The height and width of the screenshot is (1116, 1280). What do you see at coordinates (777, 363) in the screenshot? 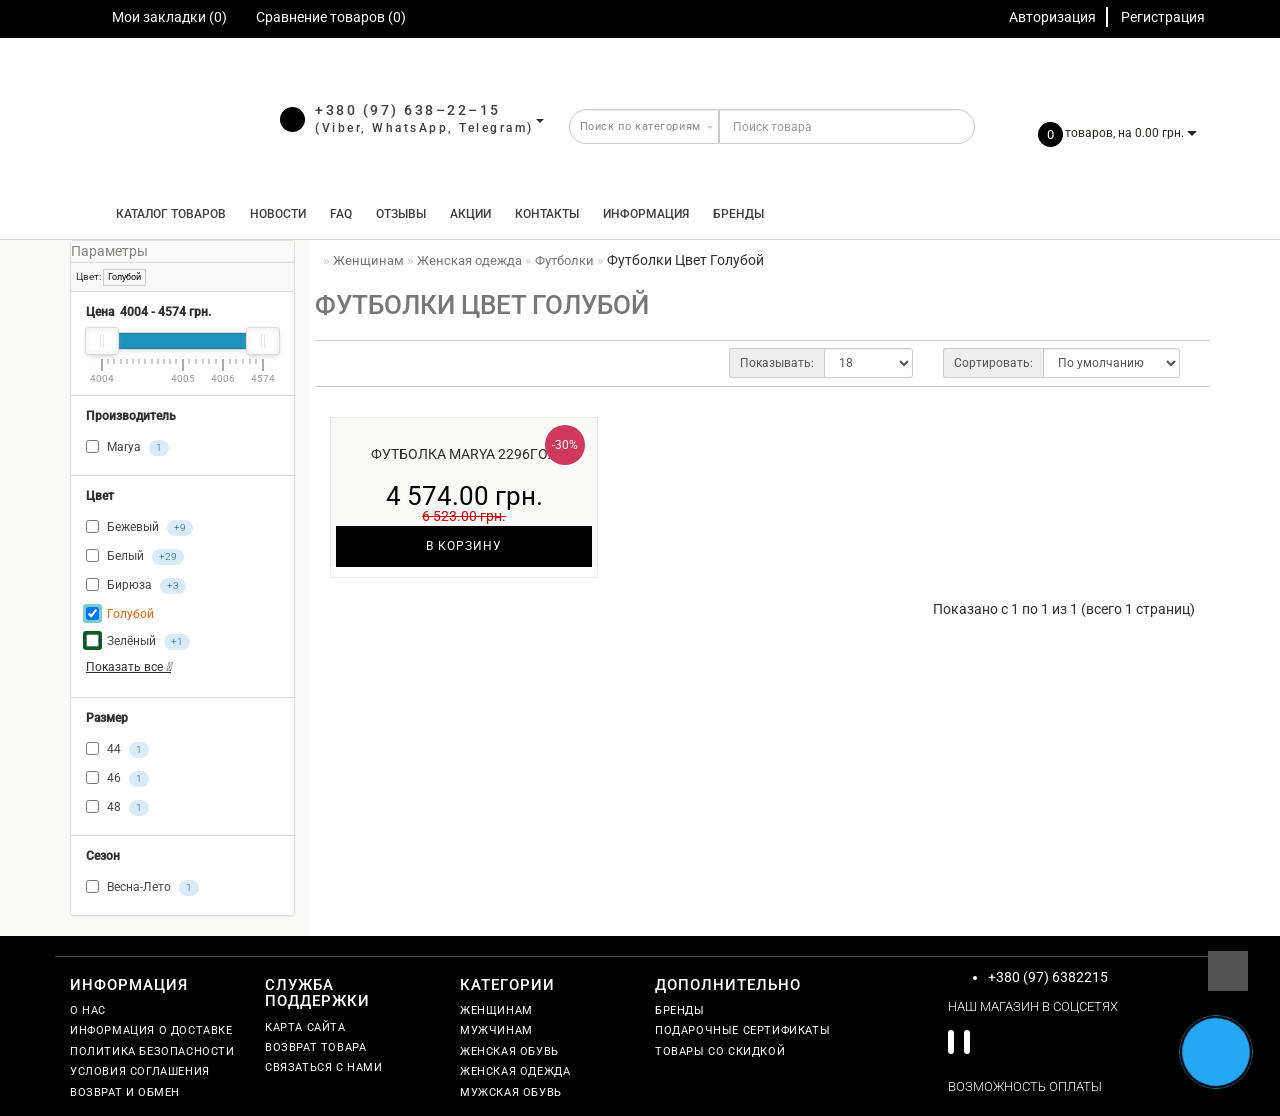
I see `Показывать:` at bounding box center [777, 363].